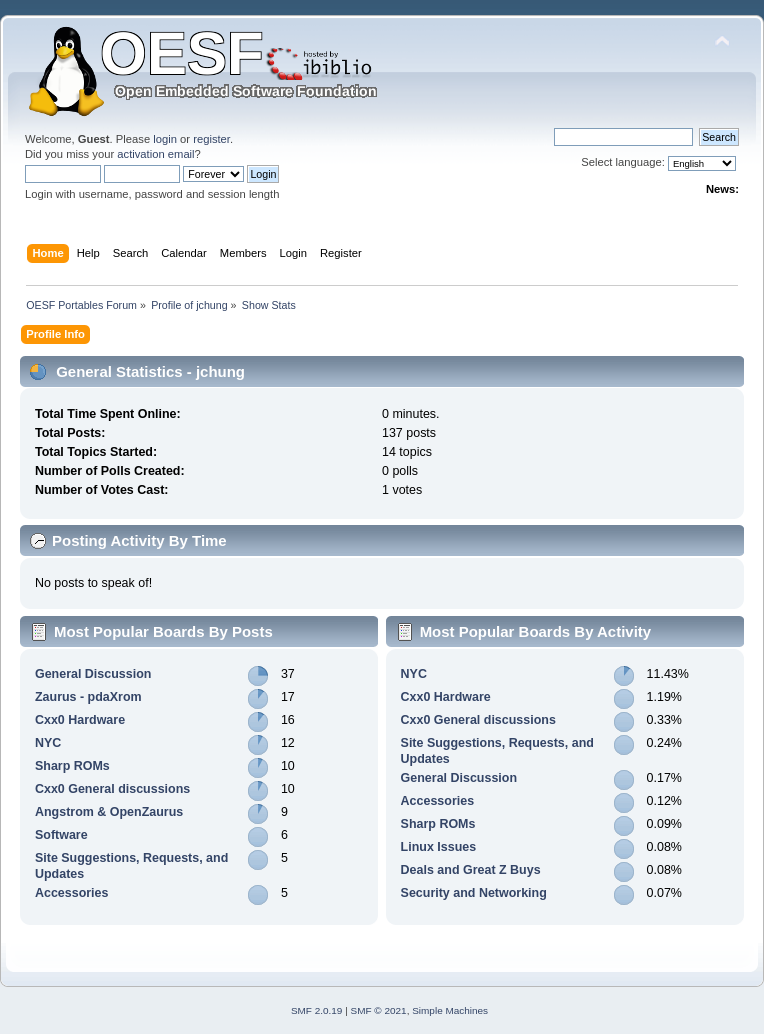 The width and height of the screenshot is (764, 1034). I want to click on login, so click(165, 139).